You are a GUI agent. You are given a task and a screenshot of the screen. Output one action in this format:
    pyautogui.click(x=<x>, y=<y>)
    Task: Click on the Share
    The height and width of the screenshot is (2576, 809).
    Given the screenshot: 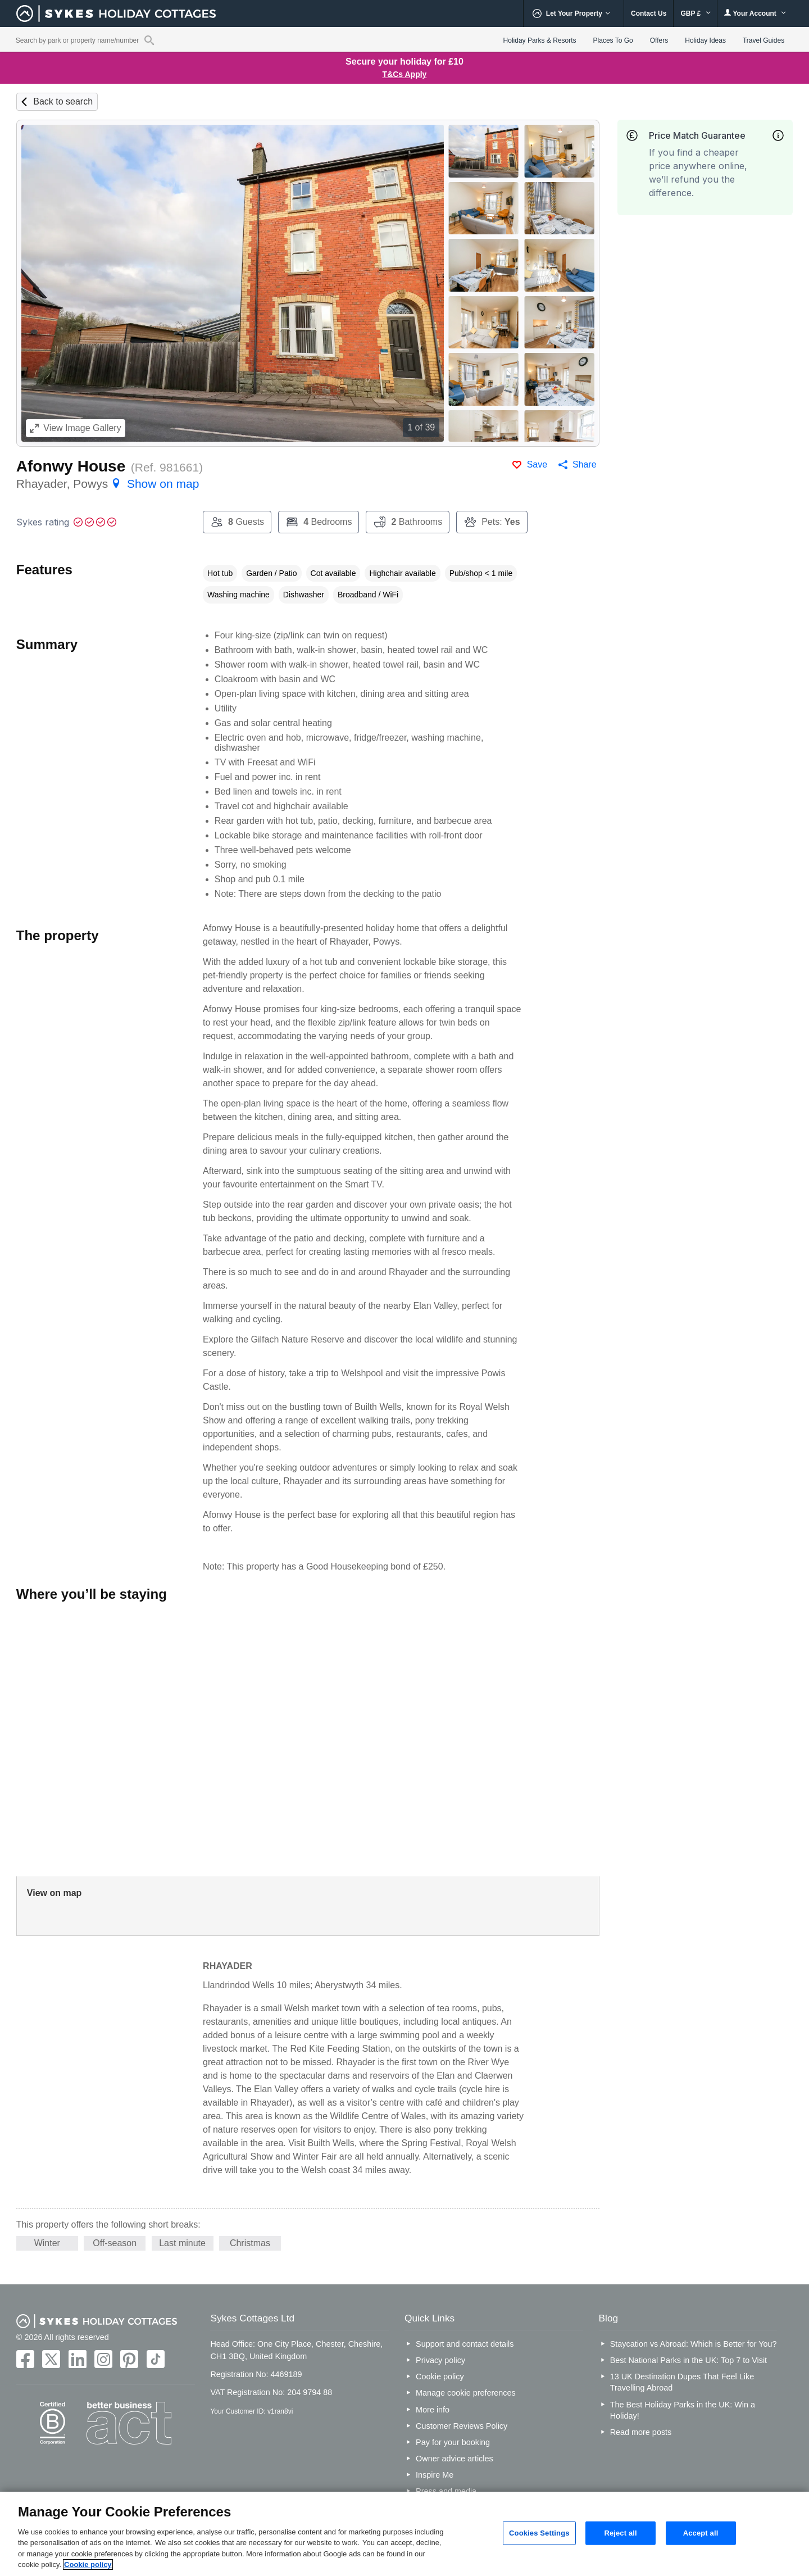 What is the action you would take?
    pyautogui.click(x=584, y=464)
    